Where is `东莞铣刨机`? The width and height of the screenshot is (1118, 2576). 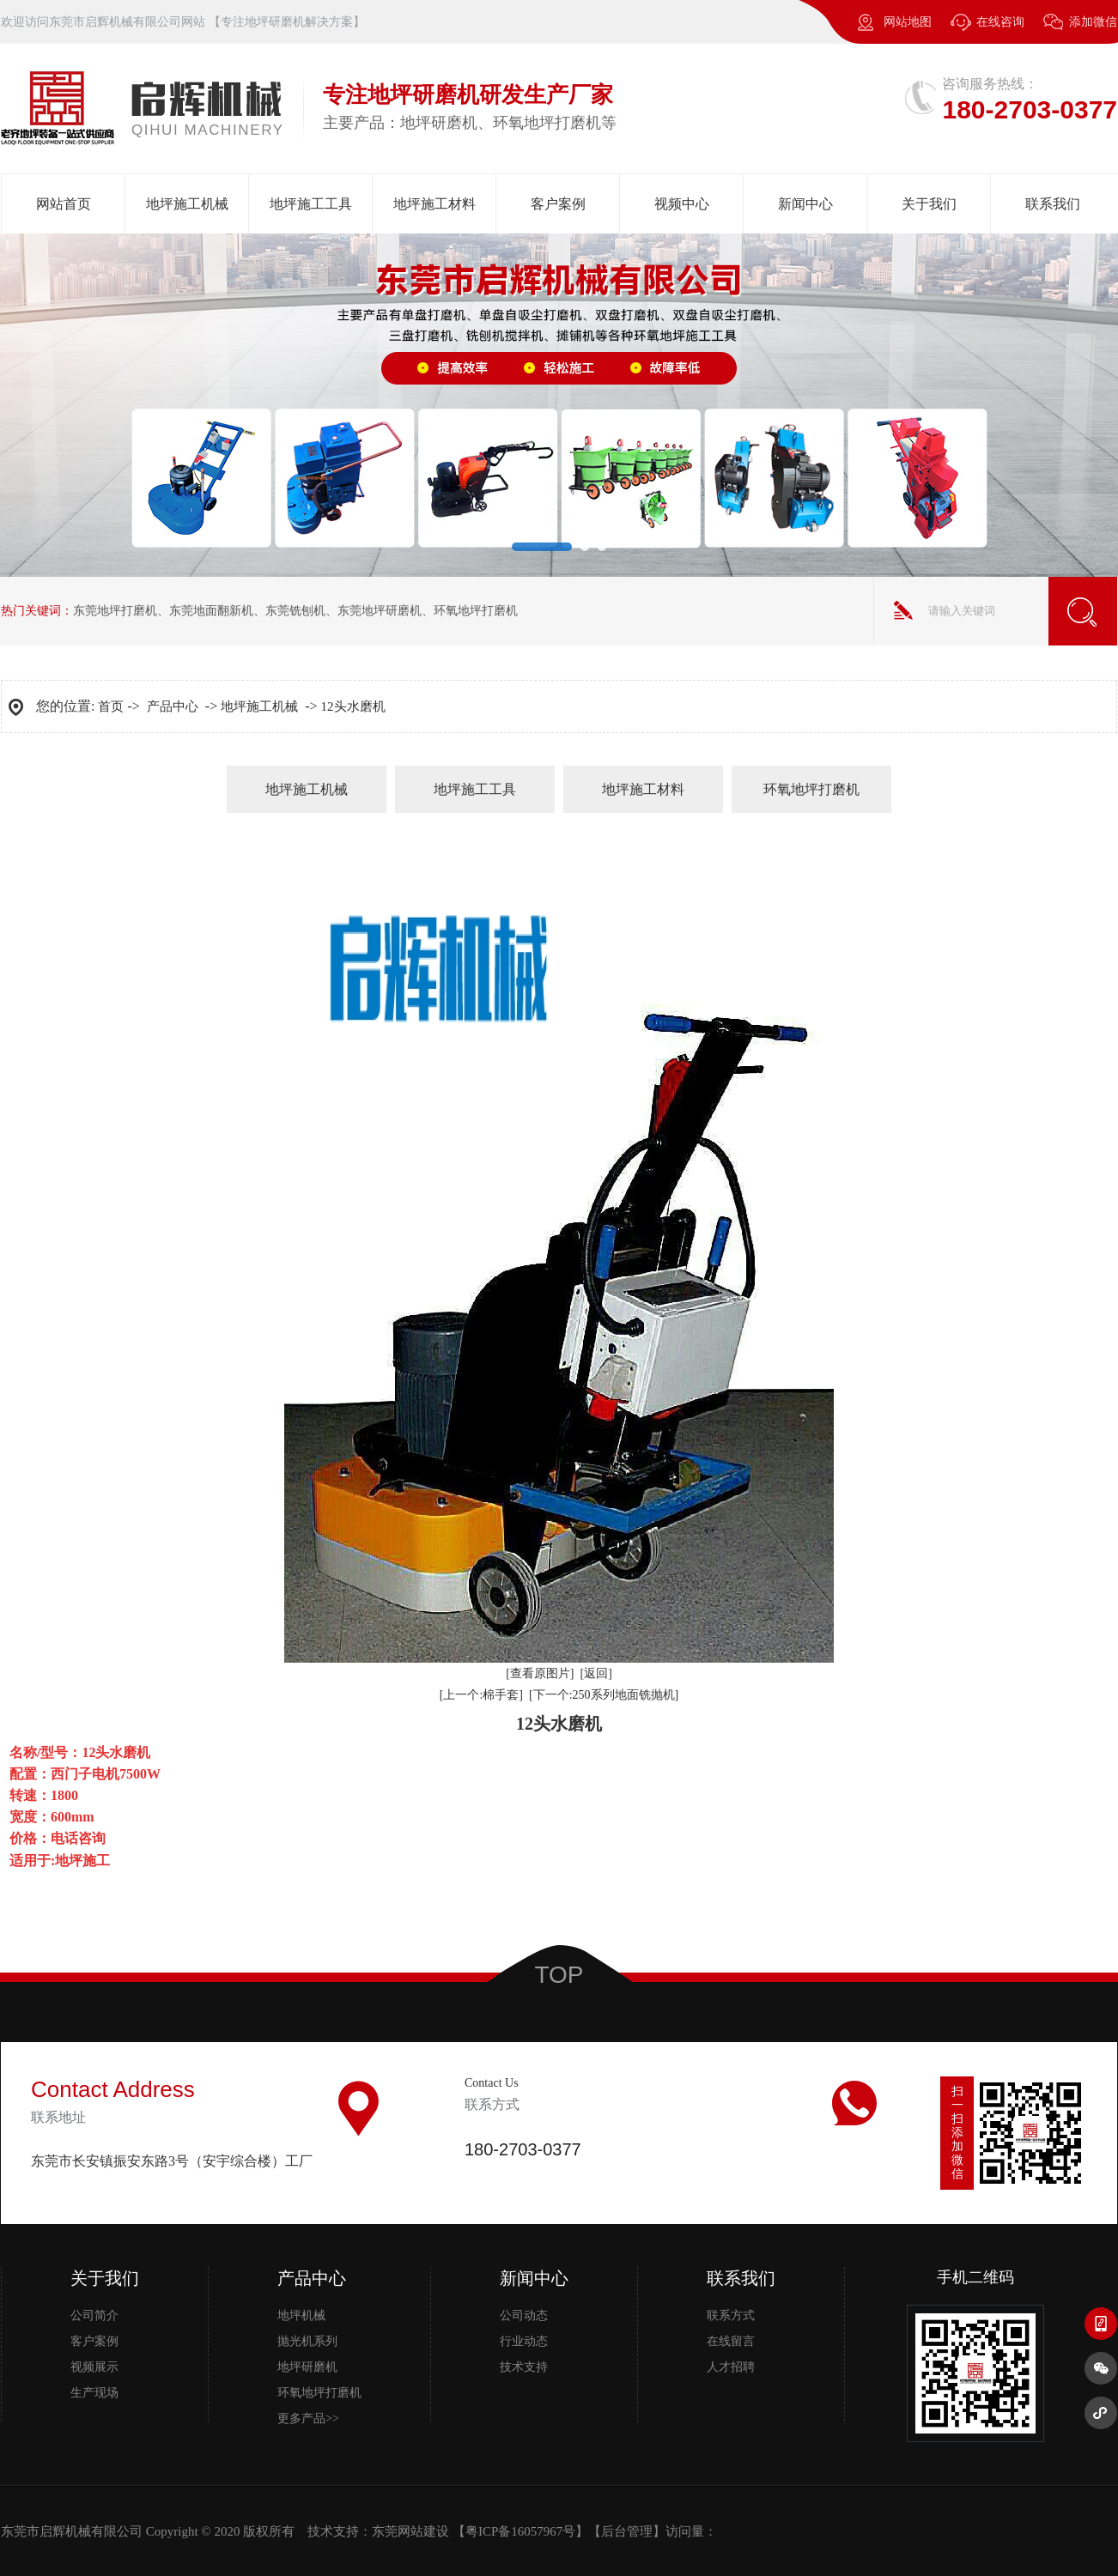 东莞铣刨机 is located at coordinates (295, 610).